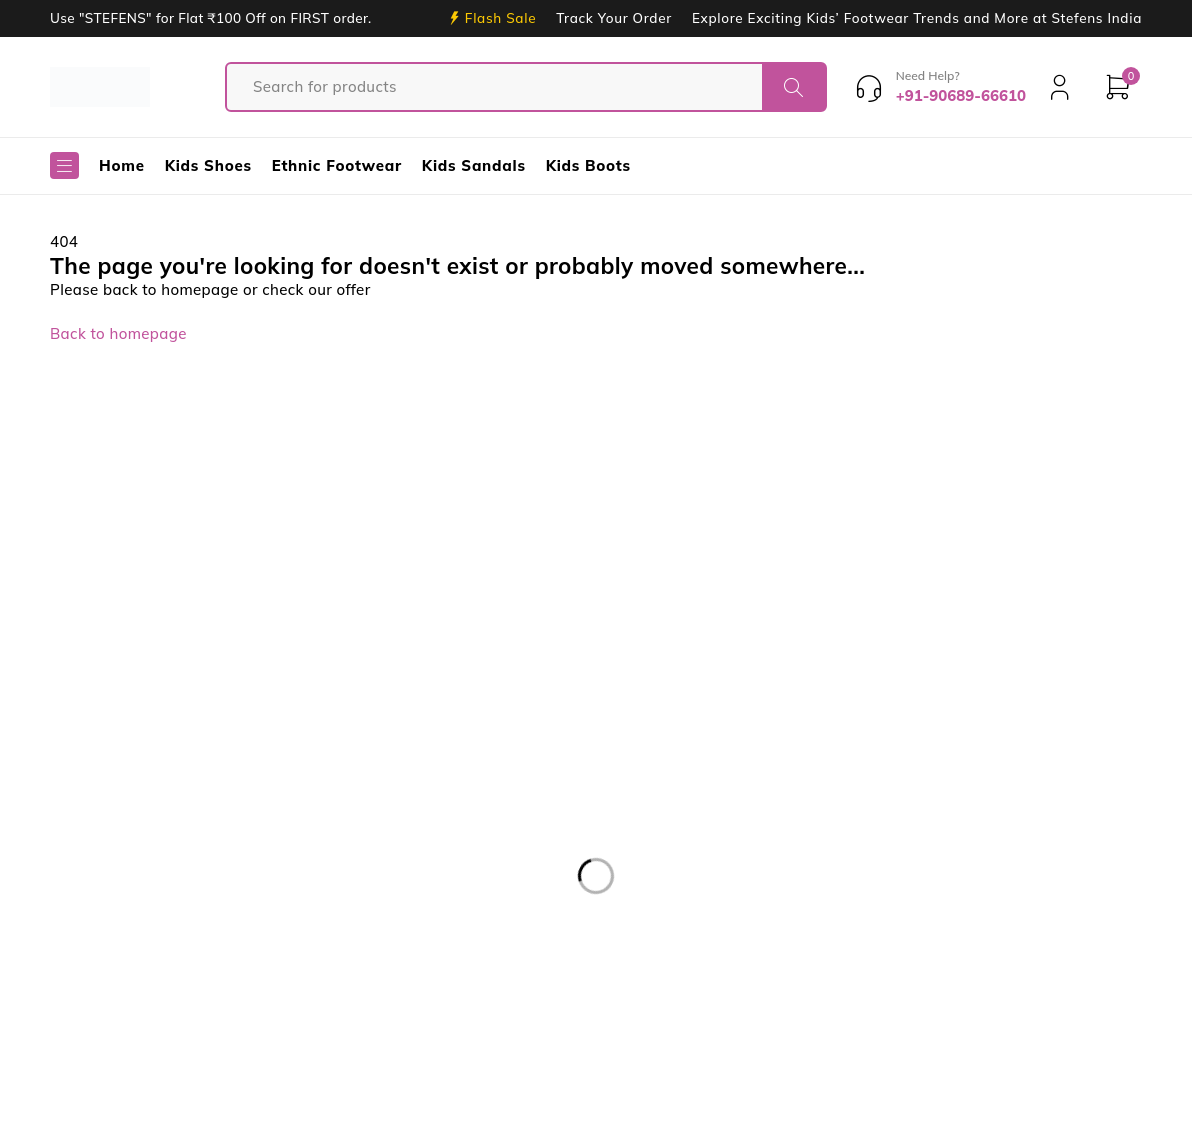 The width and height of the screenshot is (1192, 1122). What do you see at coordinates (100, 782) in the screenshot?
I see `support@stefensshoes.com` at bounding box center [100, 782].